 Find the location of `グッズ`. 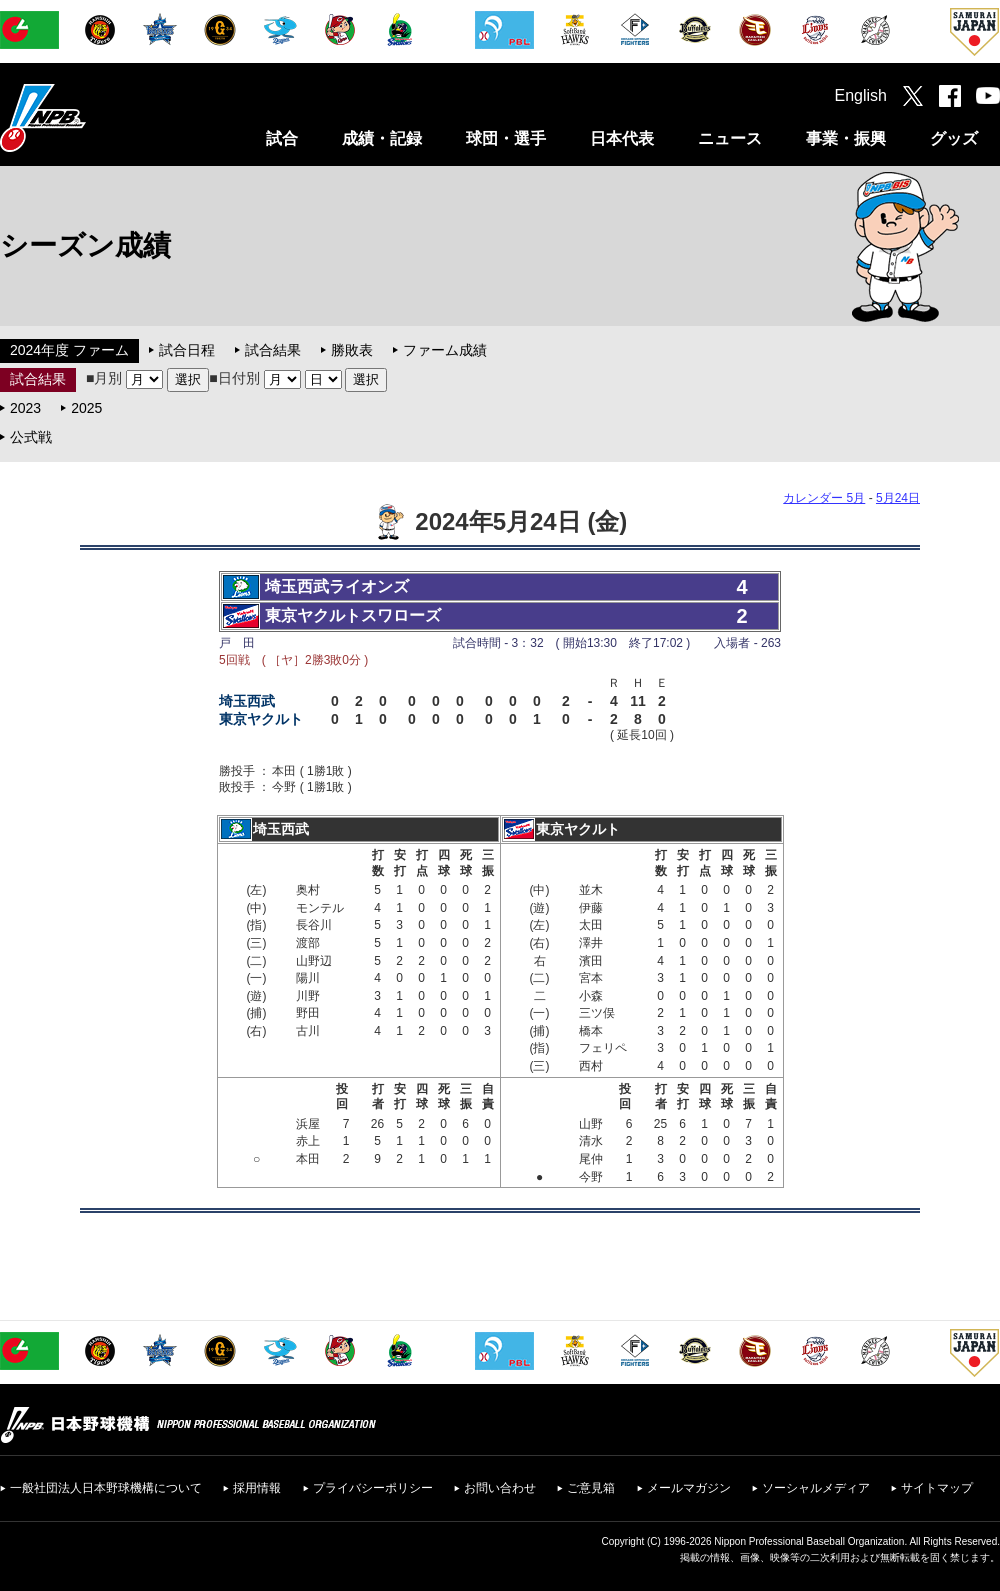

グッズ is located at coordinates (954, 138).